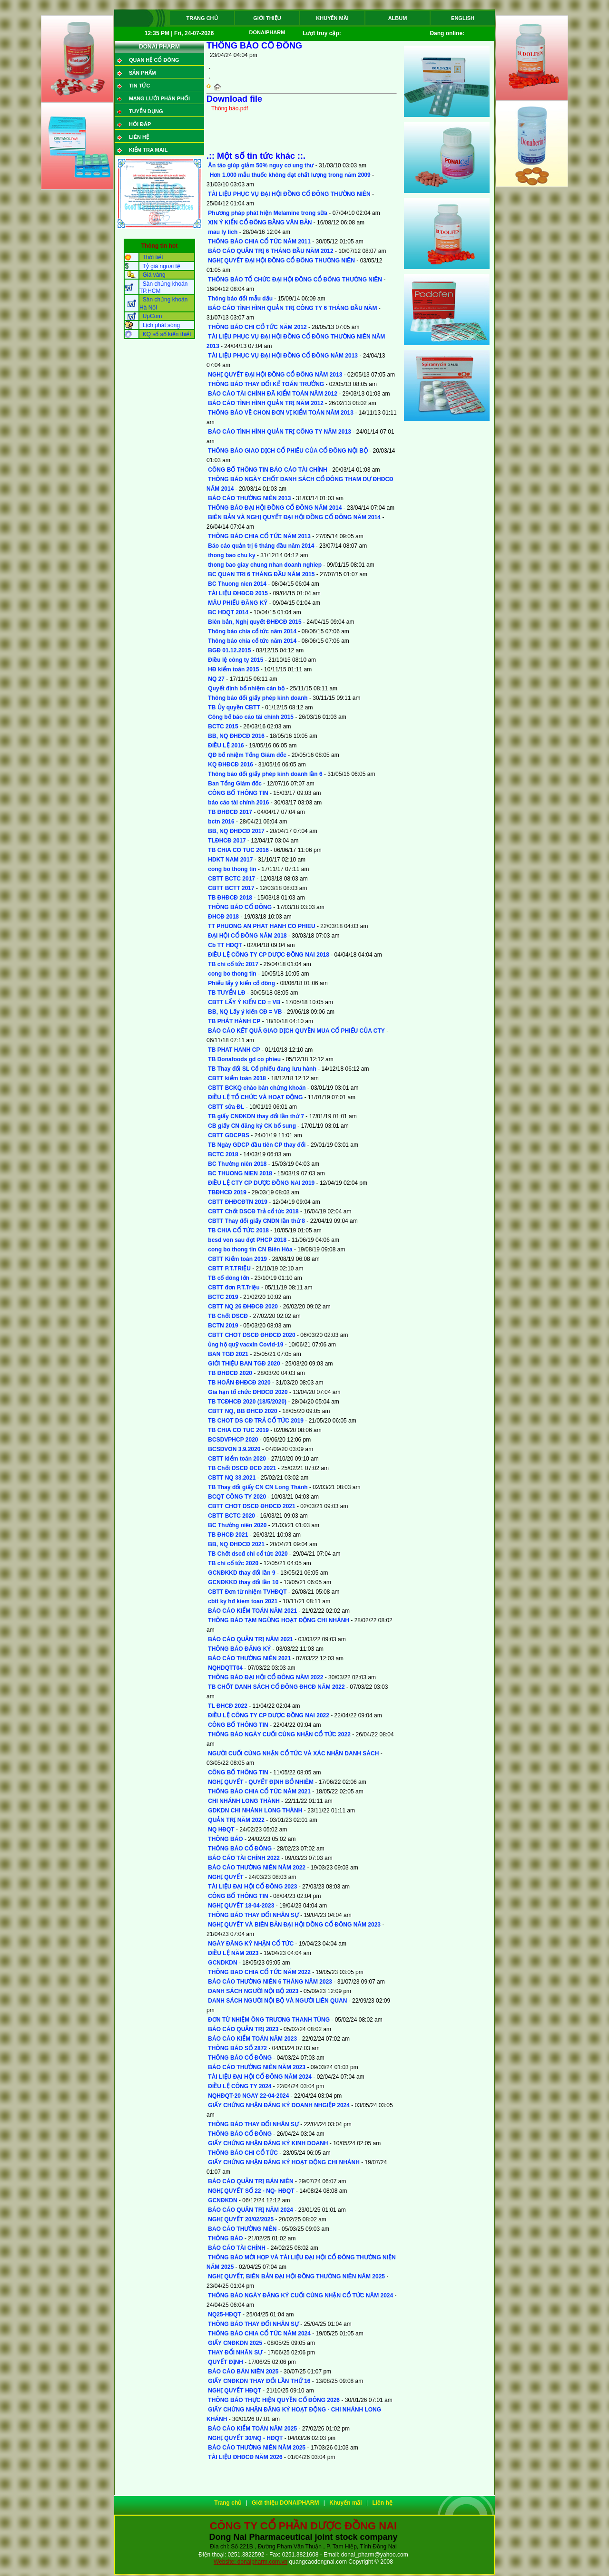  Describe the element at coordinates (281, 260) in the screenshot. I see `NGHỊ QUYẾT ĐẠI HỘI ĐỒNG CỔ ĐÔNG THƯỜNG NIÊN` at that location.